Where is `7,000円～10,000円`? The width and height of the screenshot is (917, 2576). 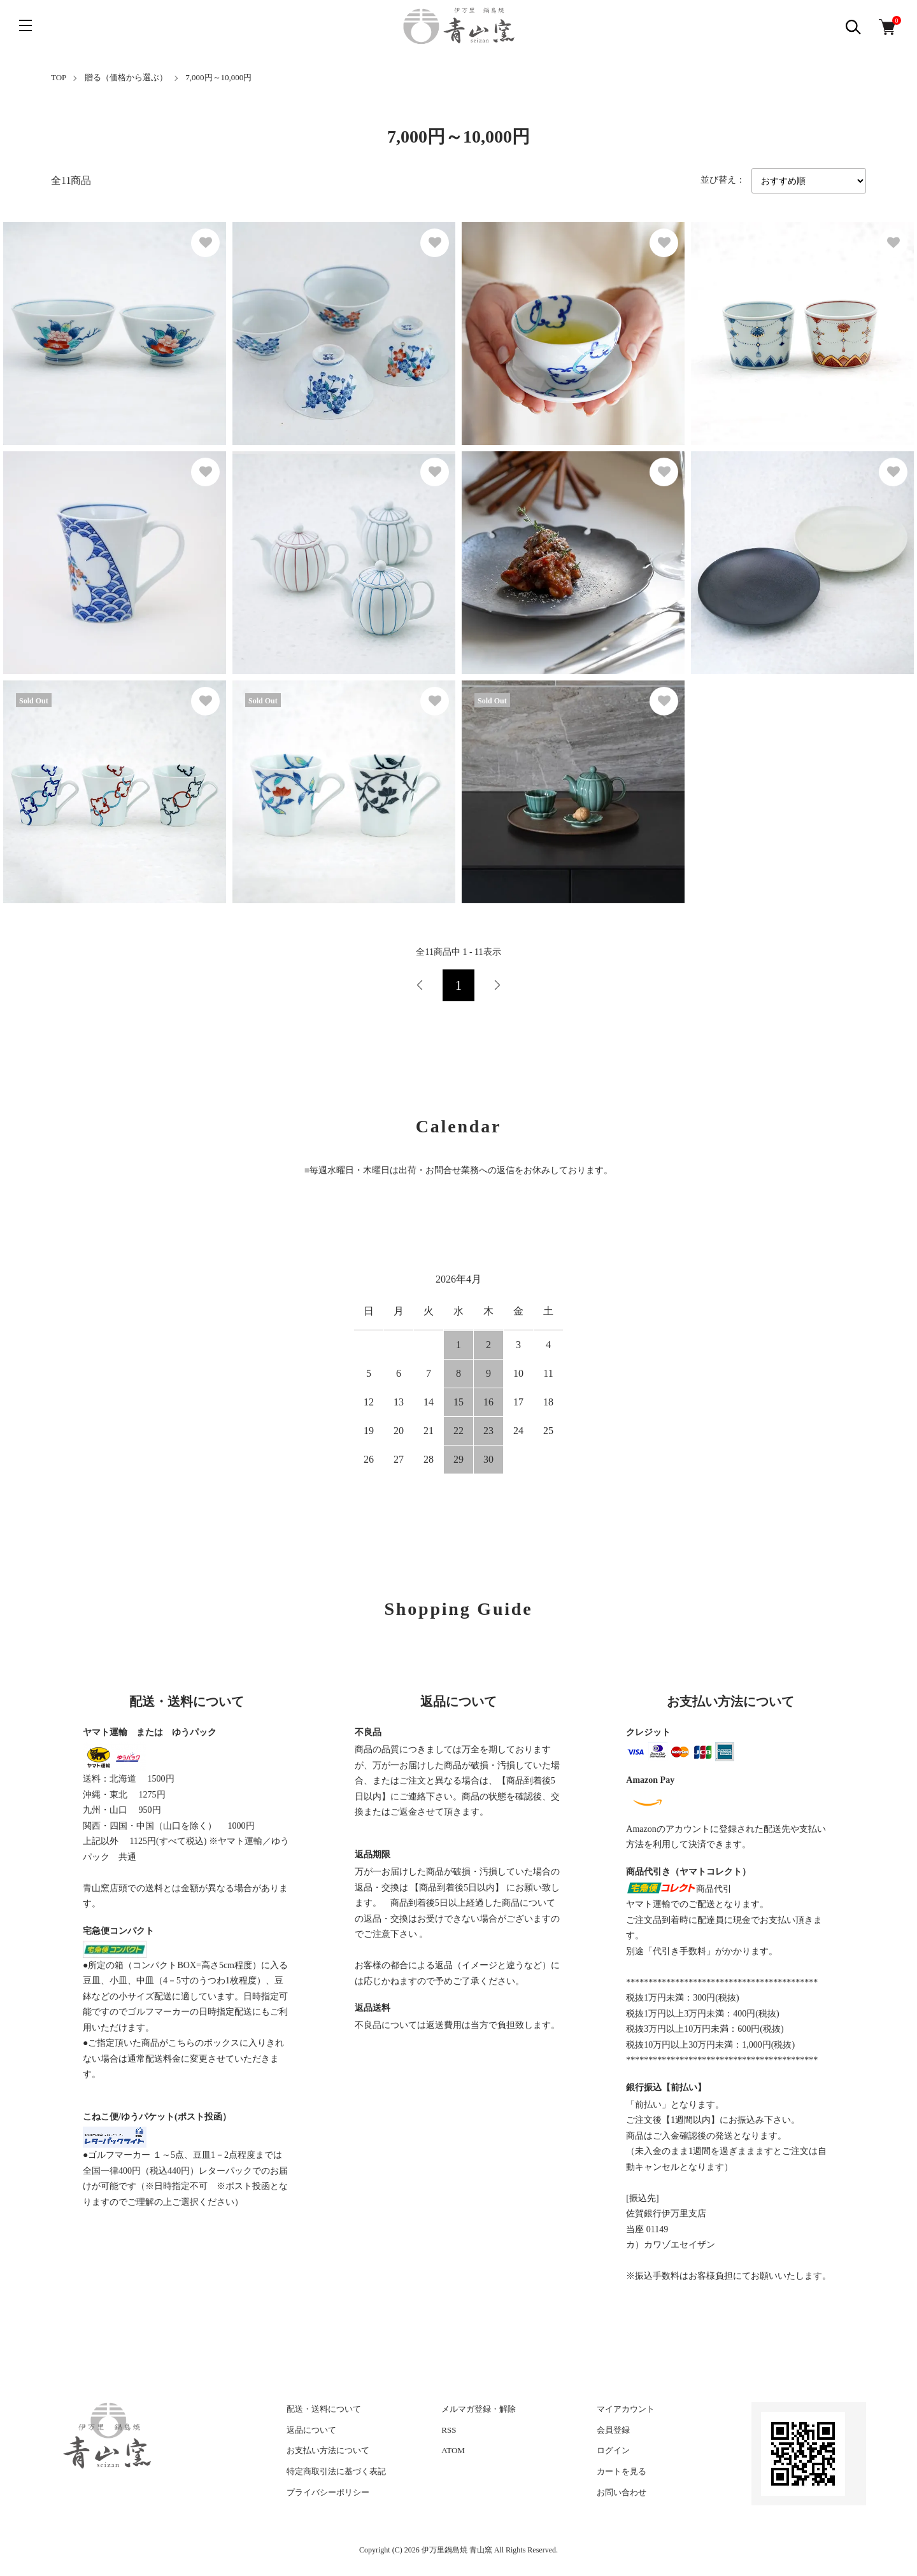
7,000円～10,000円 is located at coordinates (218, 77).